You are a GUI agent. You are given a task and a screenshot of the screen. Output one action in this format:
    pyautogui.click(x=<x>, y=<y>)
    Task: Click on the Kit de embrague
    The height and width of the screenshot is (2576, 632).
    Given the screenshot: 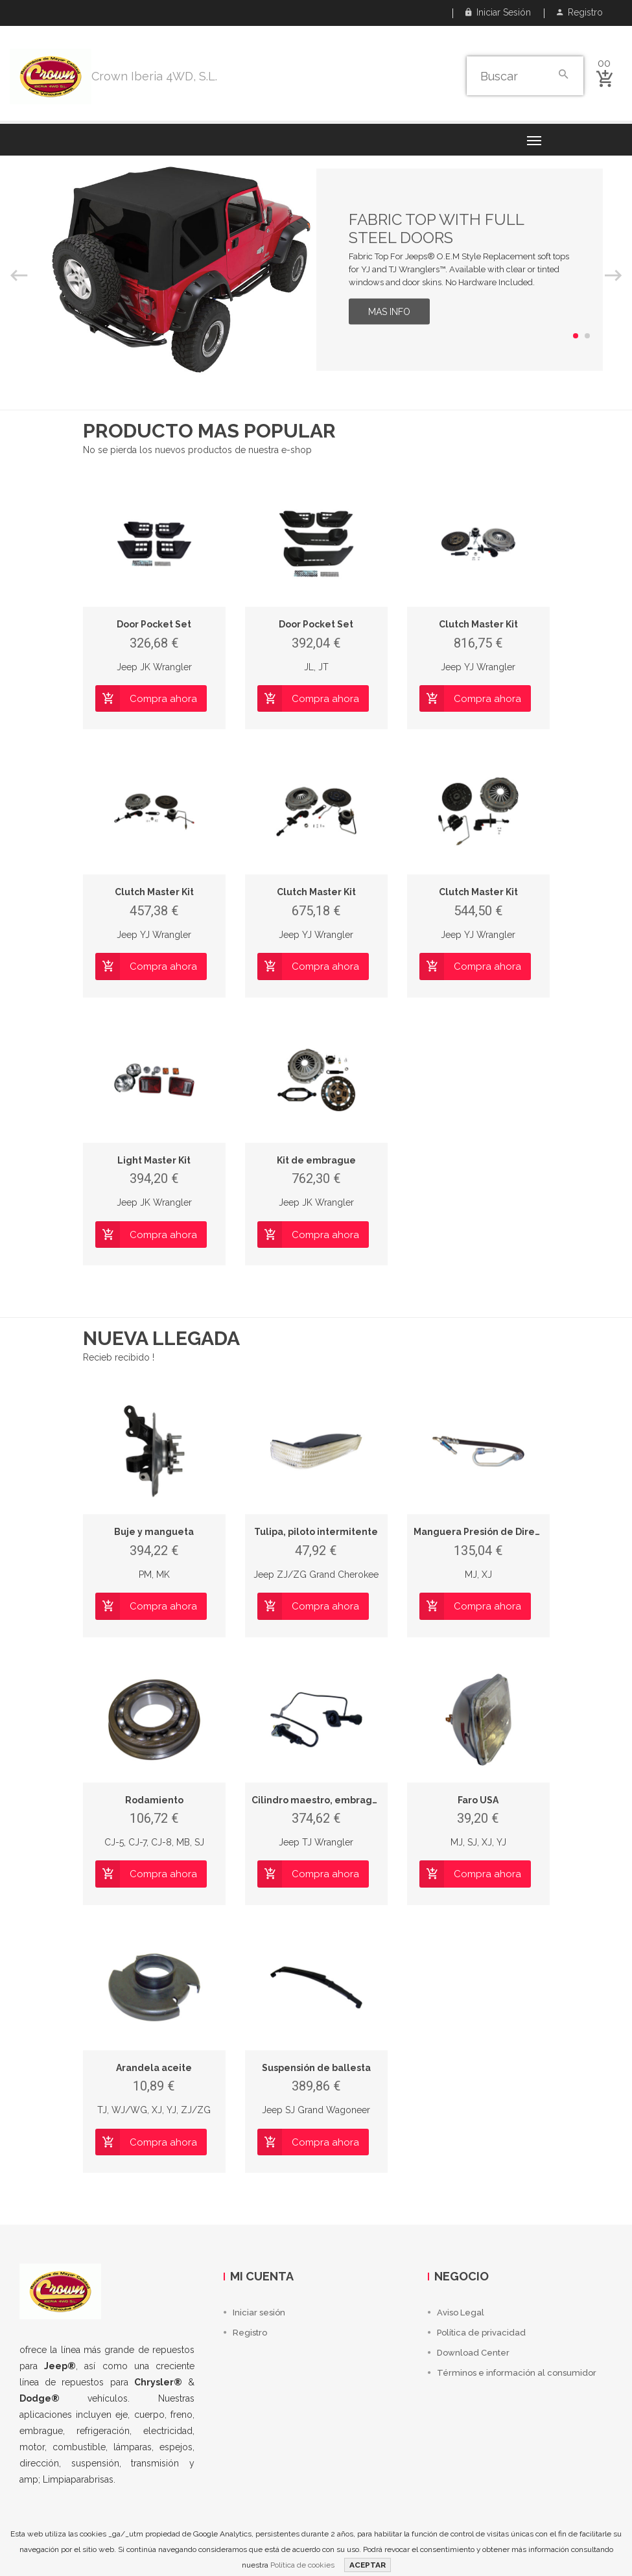 What is the action you would take?
    pyautogui.click(x=316, y=1160)
    